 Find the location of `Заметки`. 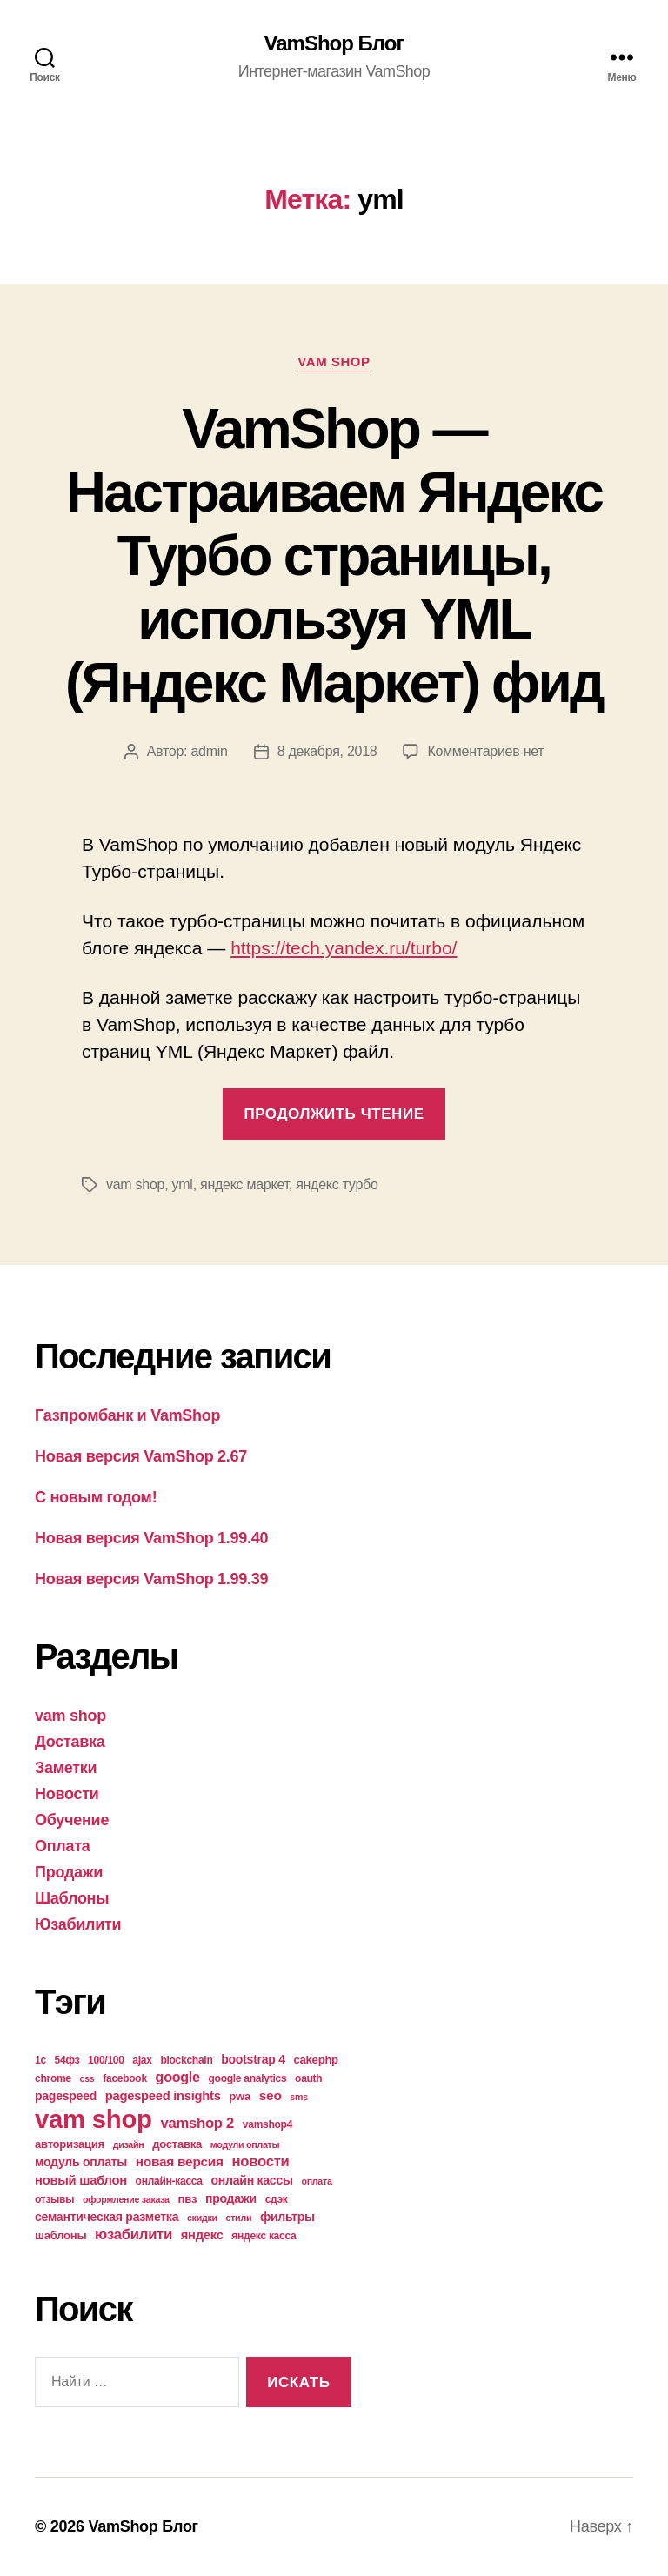

Заметки is located at coordinates (66, 1767).